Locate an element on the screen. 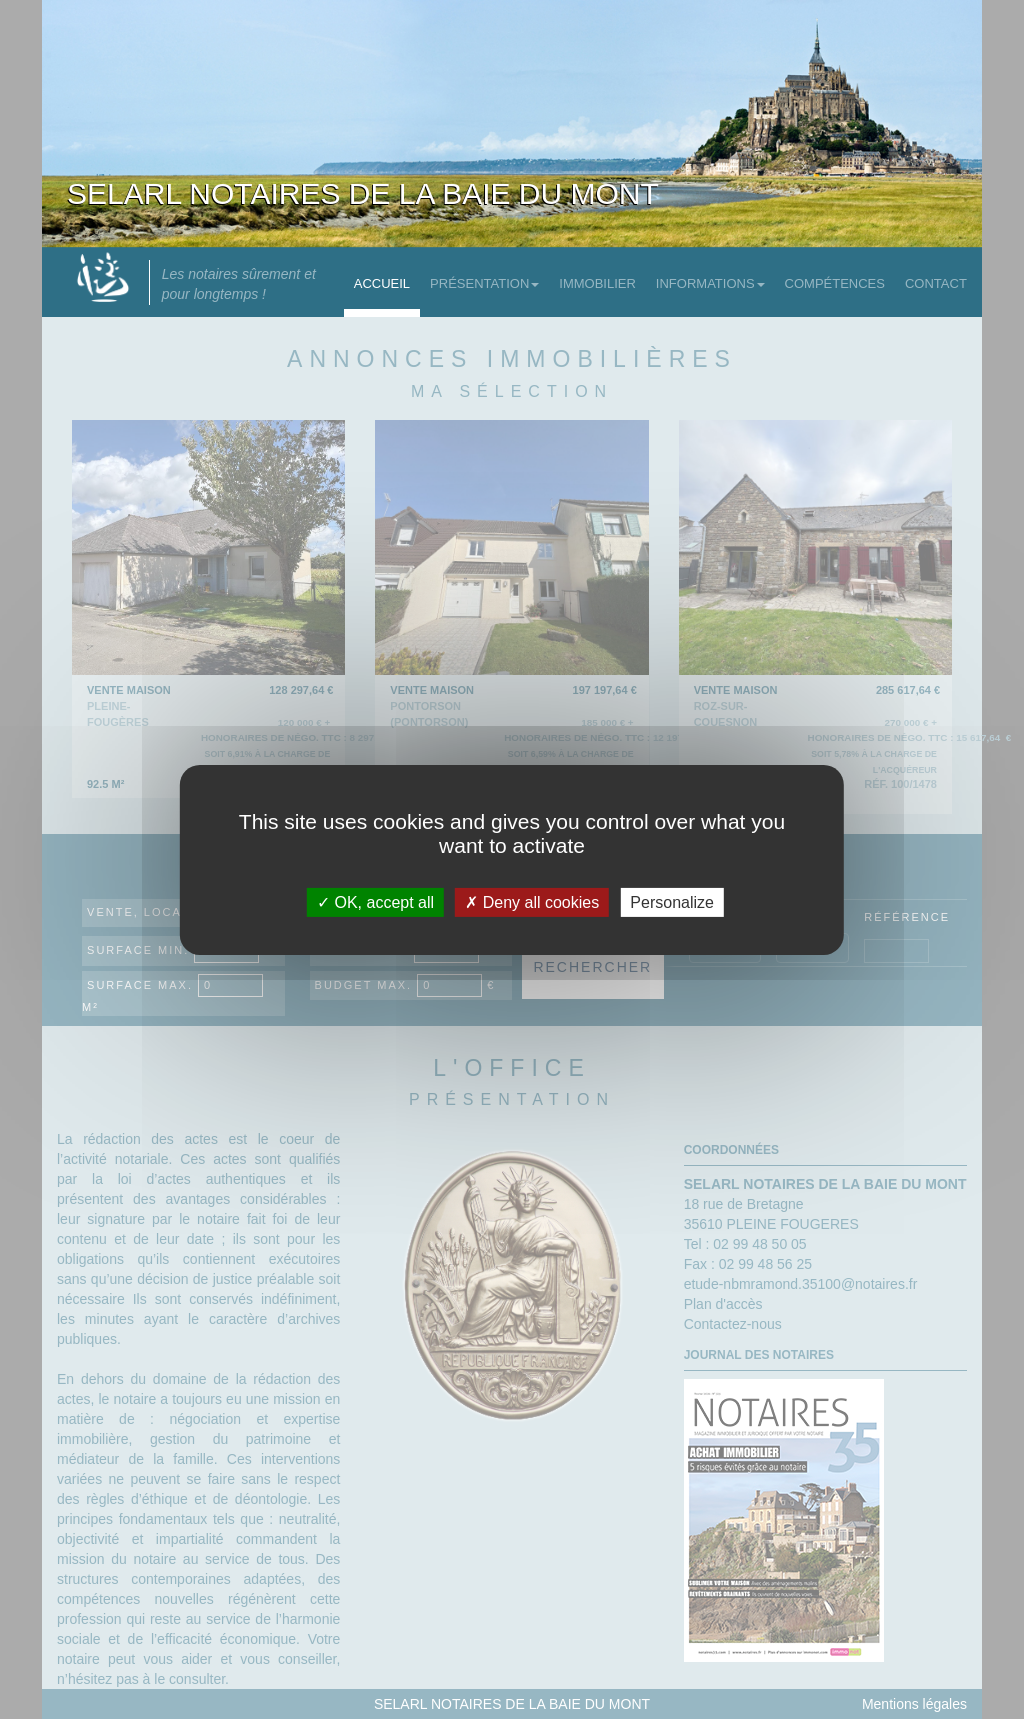 The width and height of the screenshot is (1024, 1719). Accueil is located at coordinates (382, 283).